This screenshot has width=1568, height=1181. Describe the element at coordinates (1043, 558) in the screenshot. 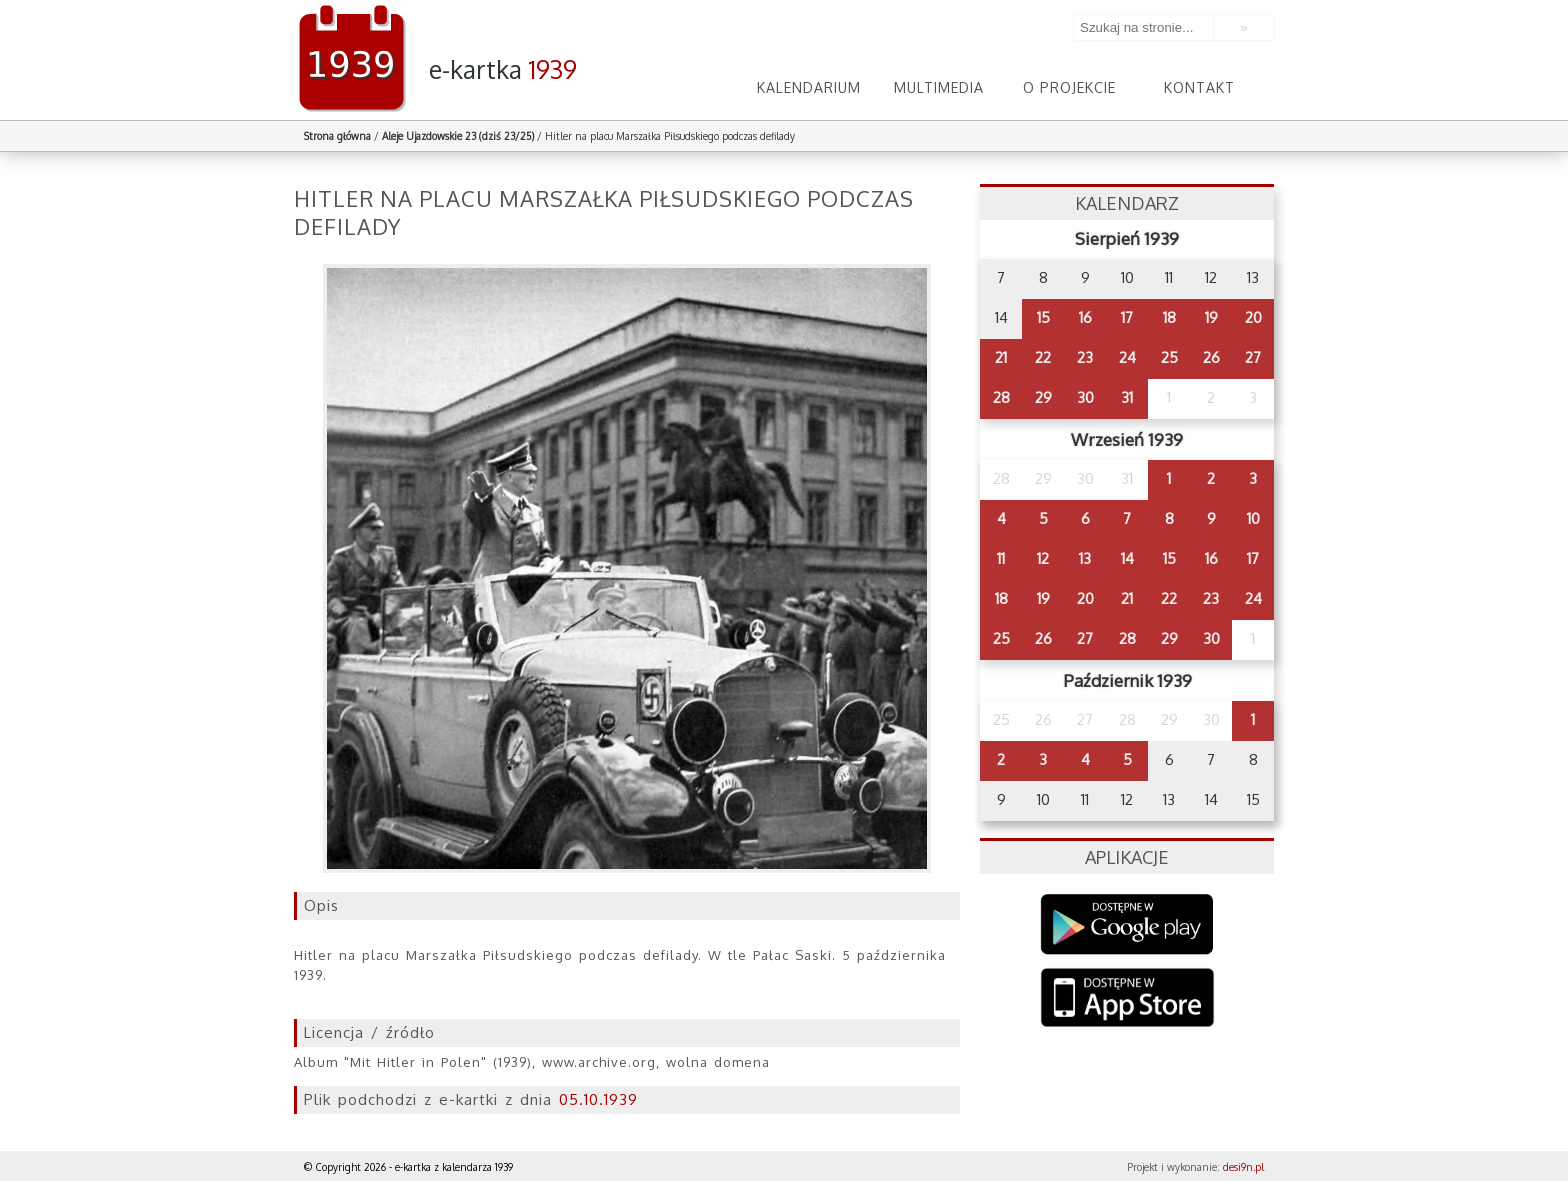

I see `12` at that location.